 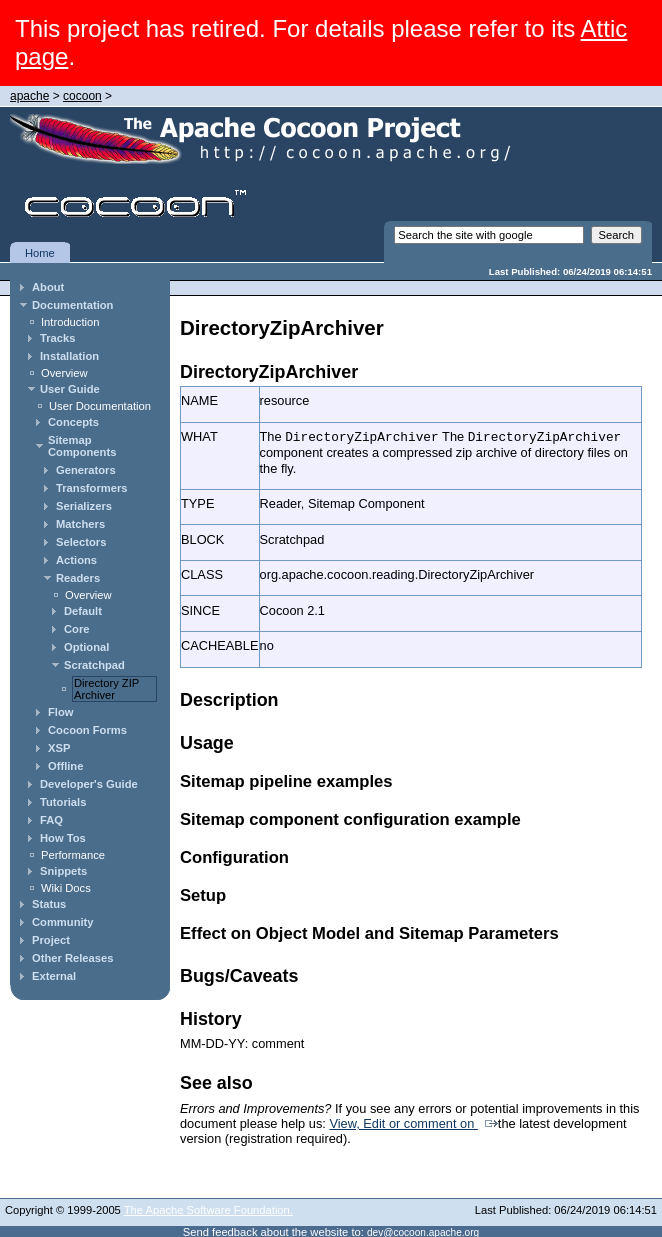 What do you see at coordinates (82, 446) in the screenshot?
I see `Sitemap Components` at bounding box center [82, 446].